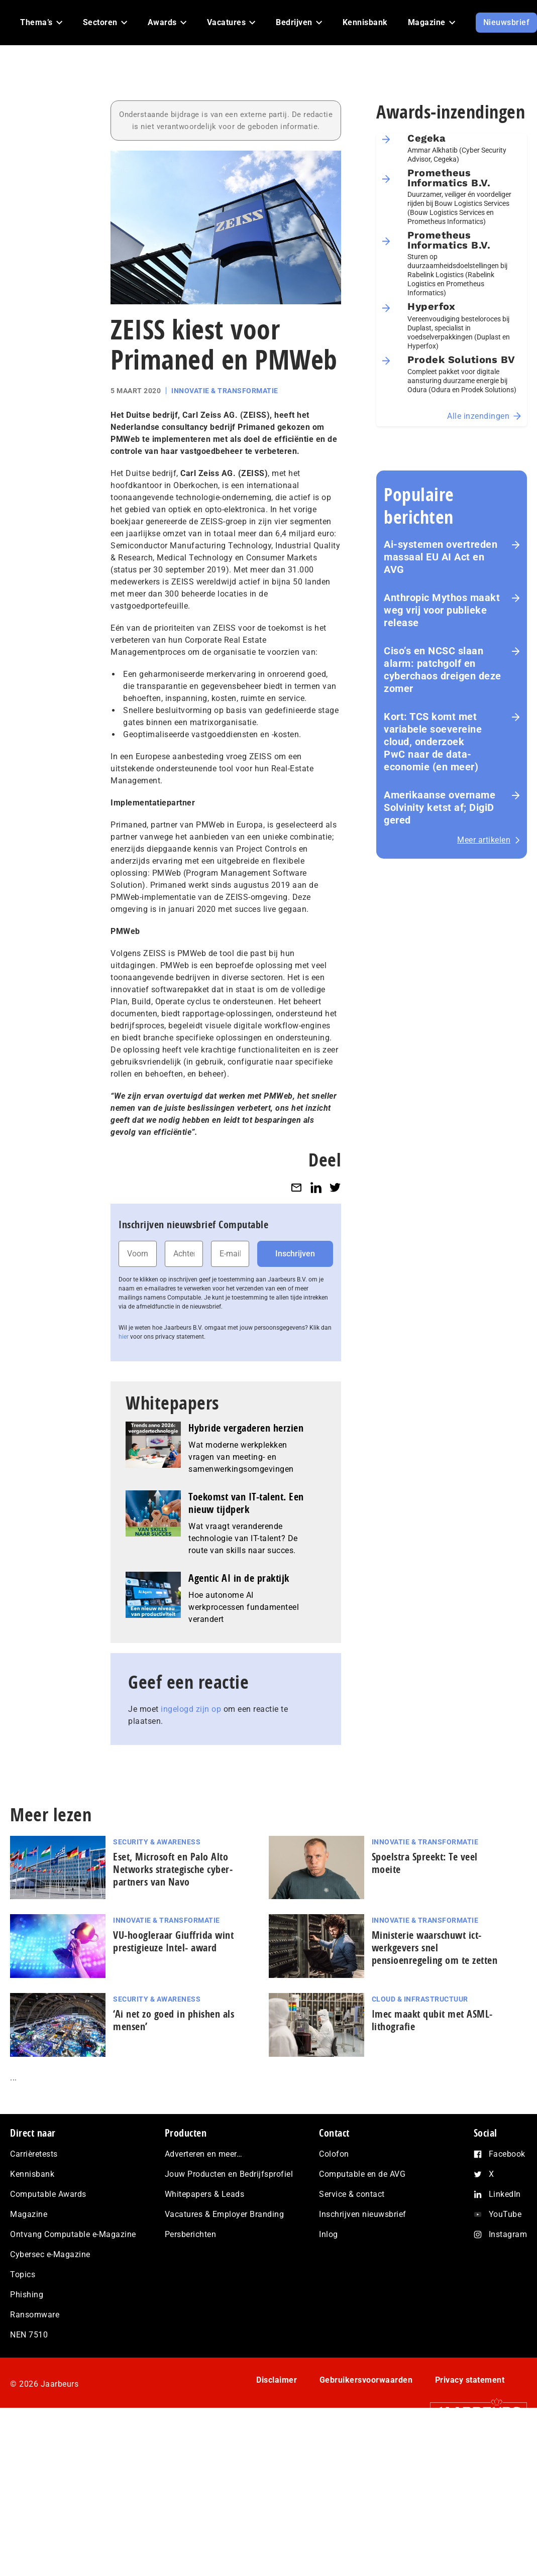  Describe the element at coordinates (440, 556) in the screenshot. I see `Ai-systemen overtreden massaal EU AI Act en AVG` at that location.